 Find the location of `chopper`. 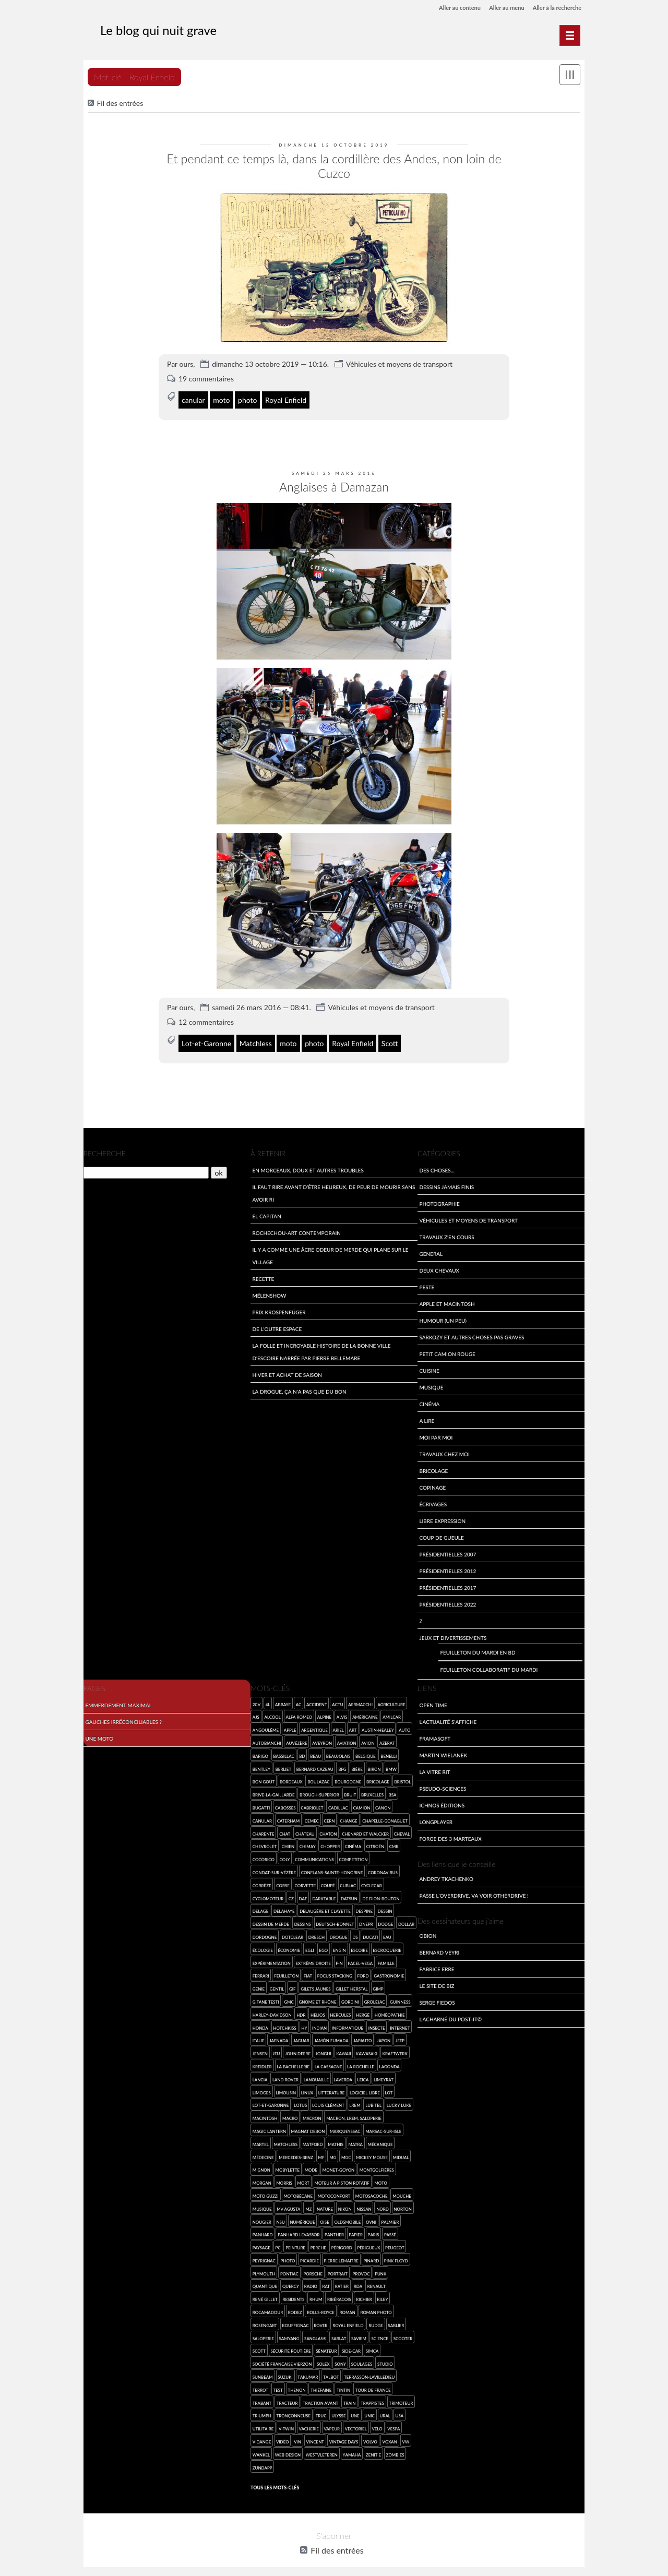

chopper is located at coordinates (330, 1830).